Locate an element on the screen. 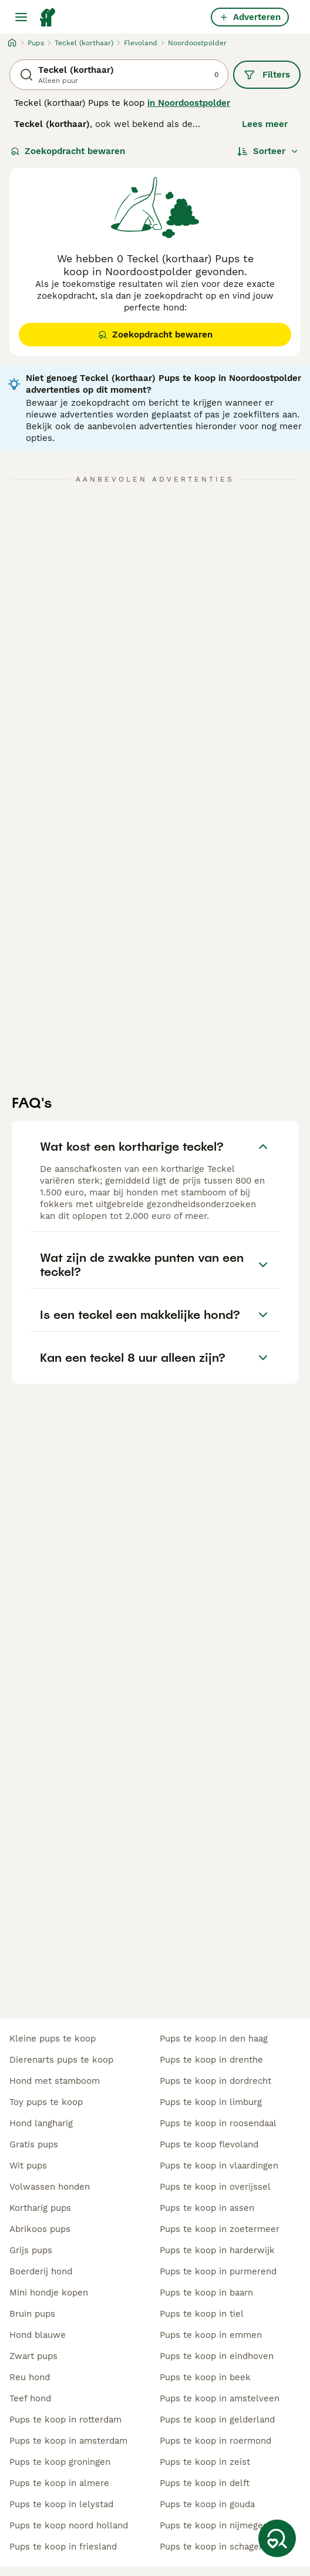 The width and height of the screenshot is (310, 2576). pups te koop in nijmegen is located at coordinates (214, 2525).